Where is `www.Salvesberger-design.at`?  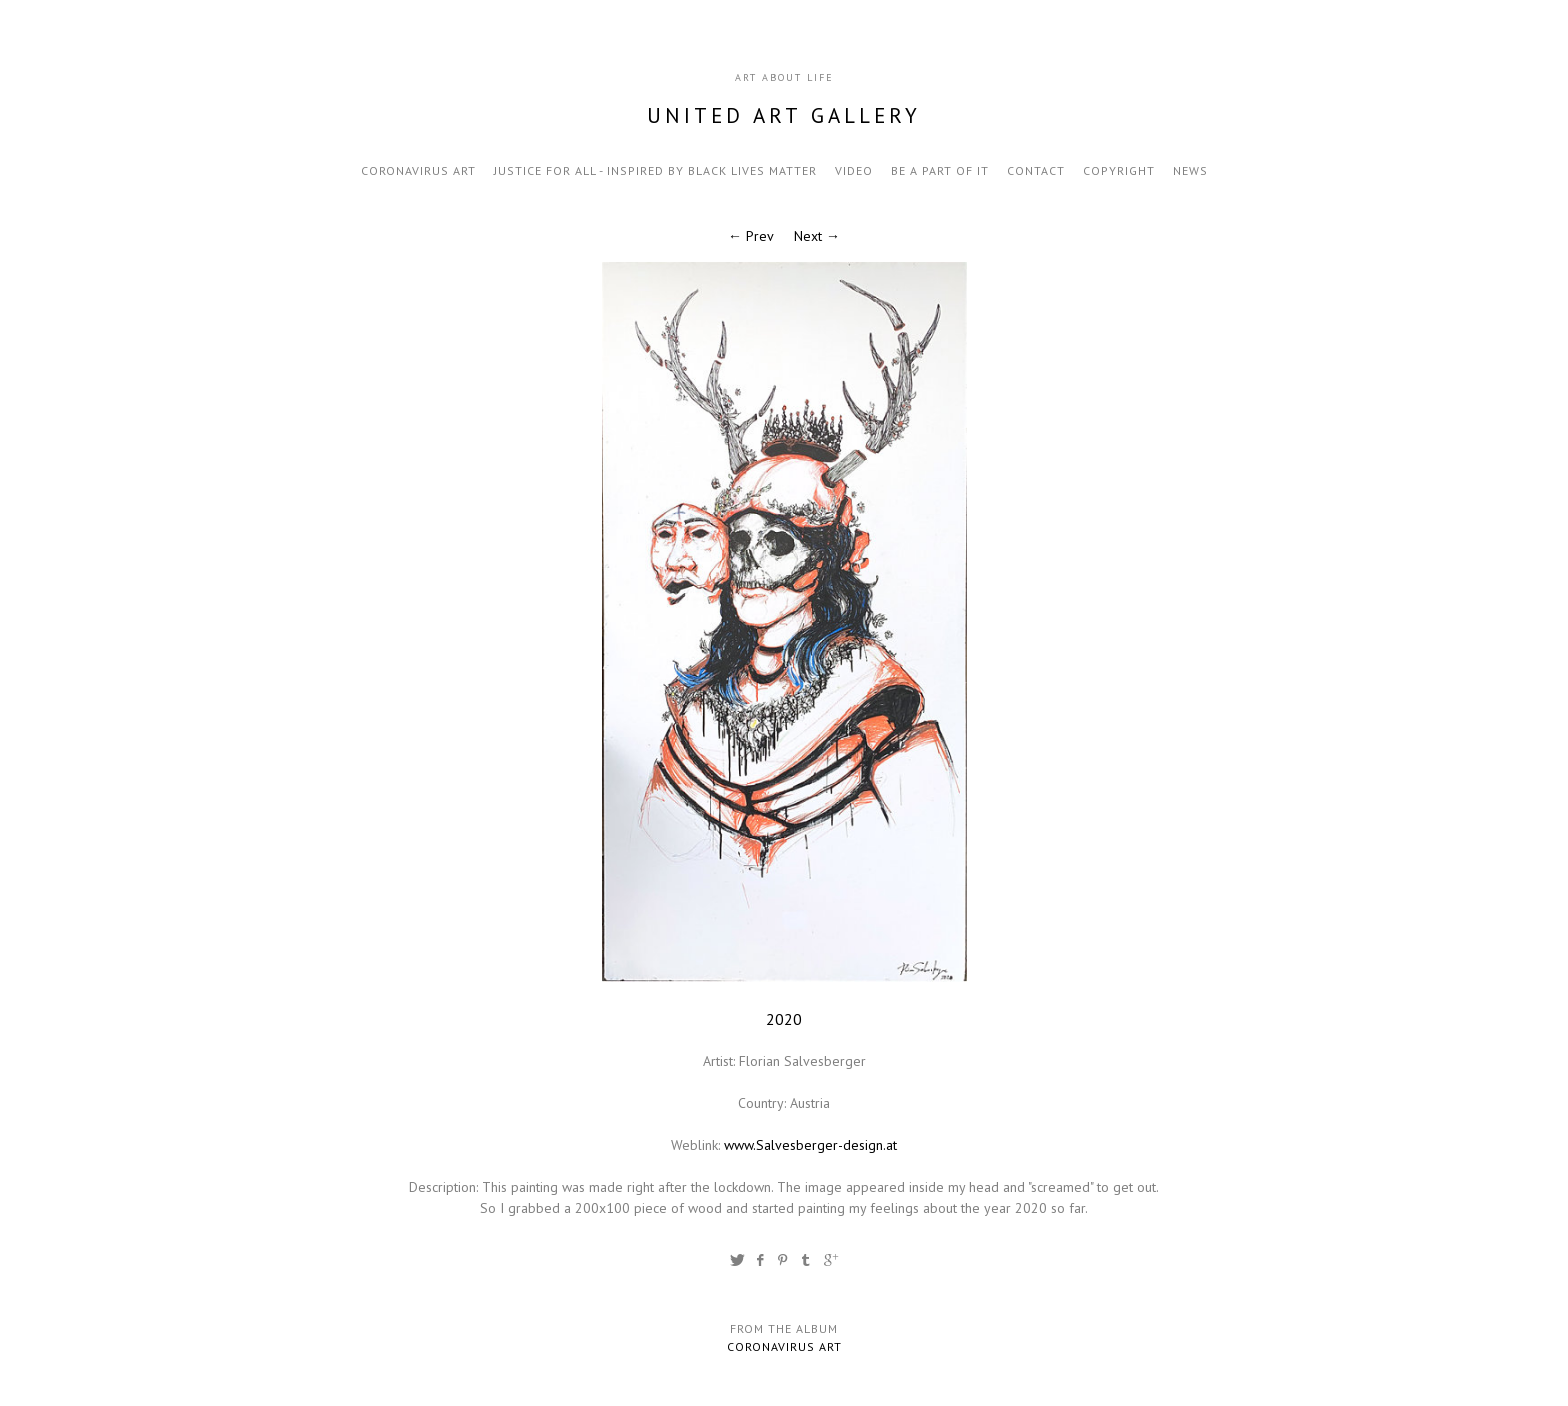
www.Salvesberger-design.at is located at coordinates (810, 1145).